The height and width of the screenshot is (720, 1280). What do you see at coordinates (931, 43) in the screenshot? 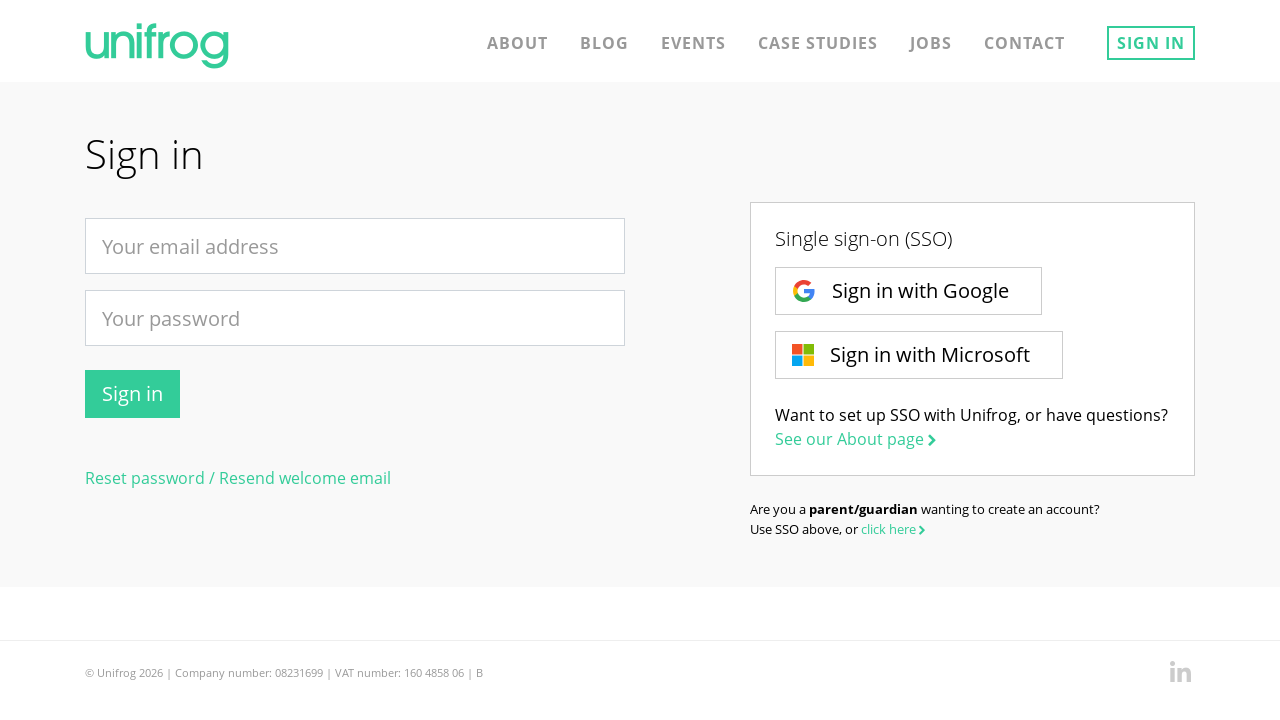
I see `Jobs` at bounding box center [931, 43].